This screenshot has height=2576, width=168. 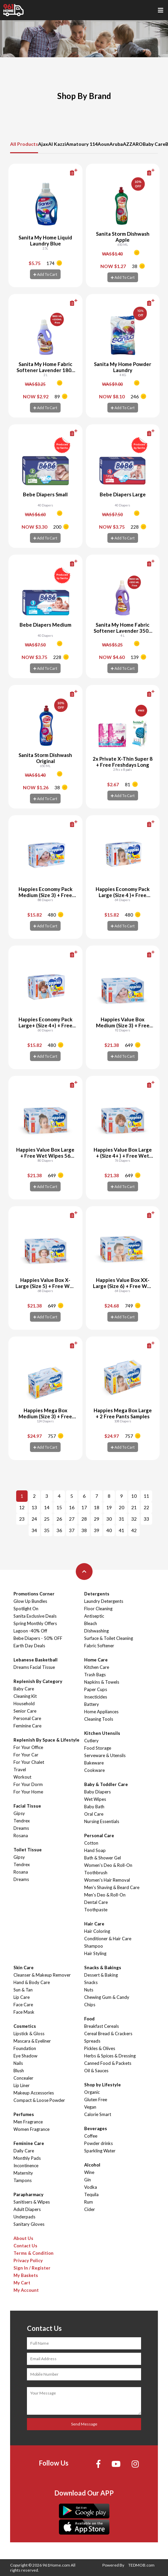 I want to click on Sanitary Gloves, so click(x=28, y=2224).